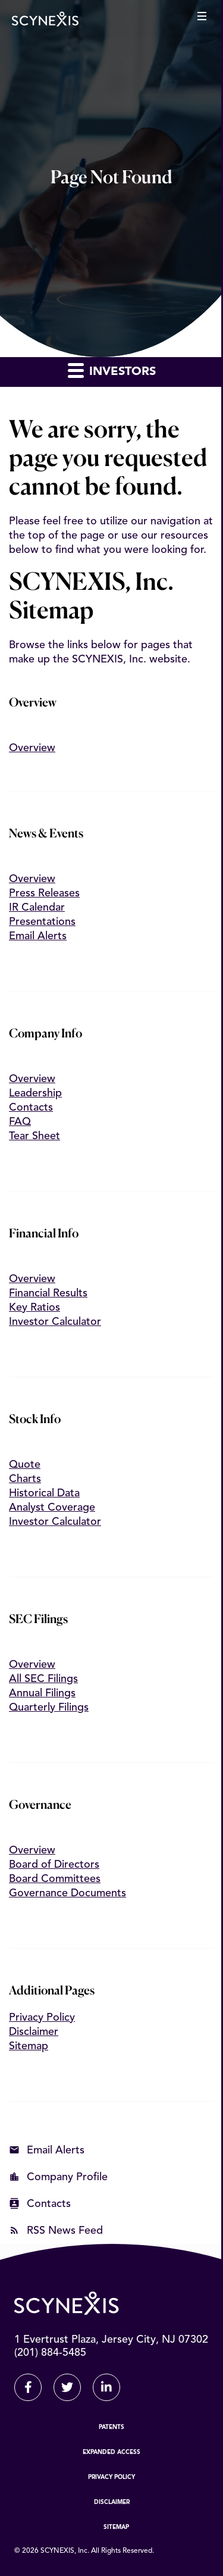 Image resolution: width=223 pixels, height=2576 pixels. What do you see at coordinates (43, 1679) in the screenshot?
I see `All SEC Filings` at bounding box center [43, 1679].